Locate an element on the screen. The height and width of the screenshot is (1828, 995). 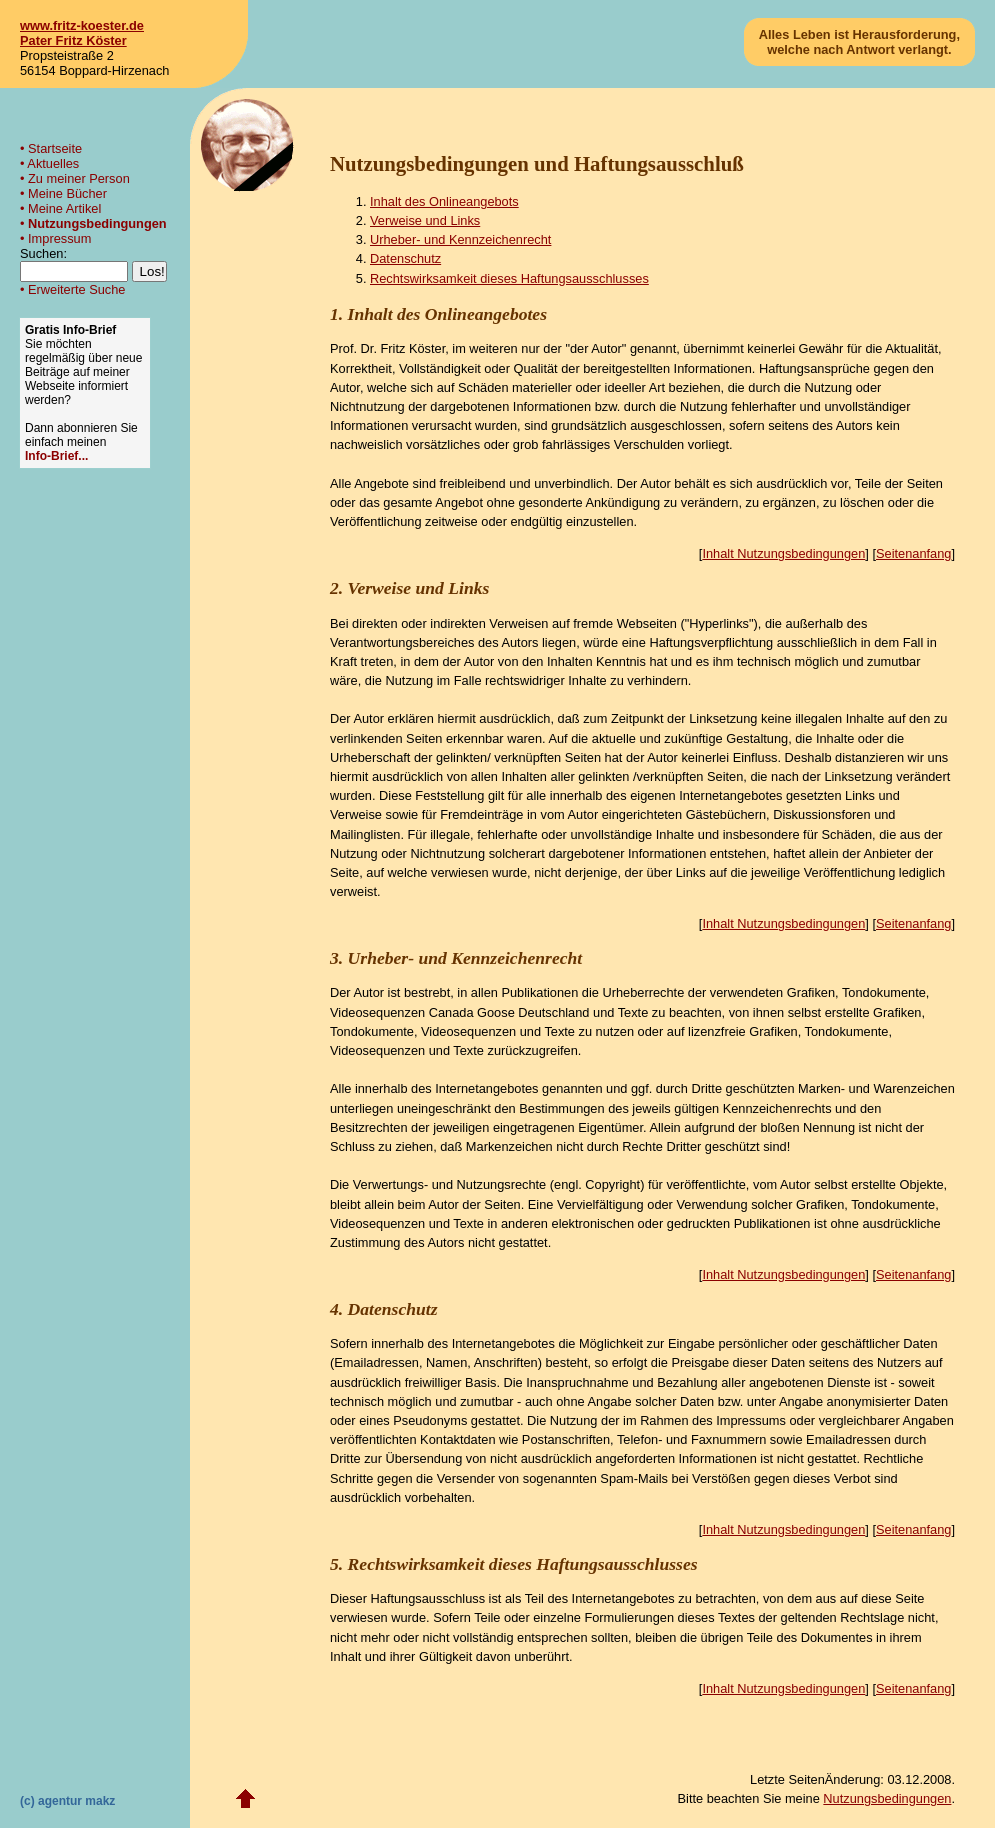
Startseite is located at coordinates (55, 148).